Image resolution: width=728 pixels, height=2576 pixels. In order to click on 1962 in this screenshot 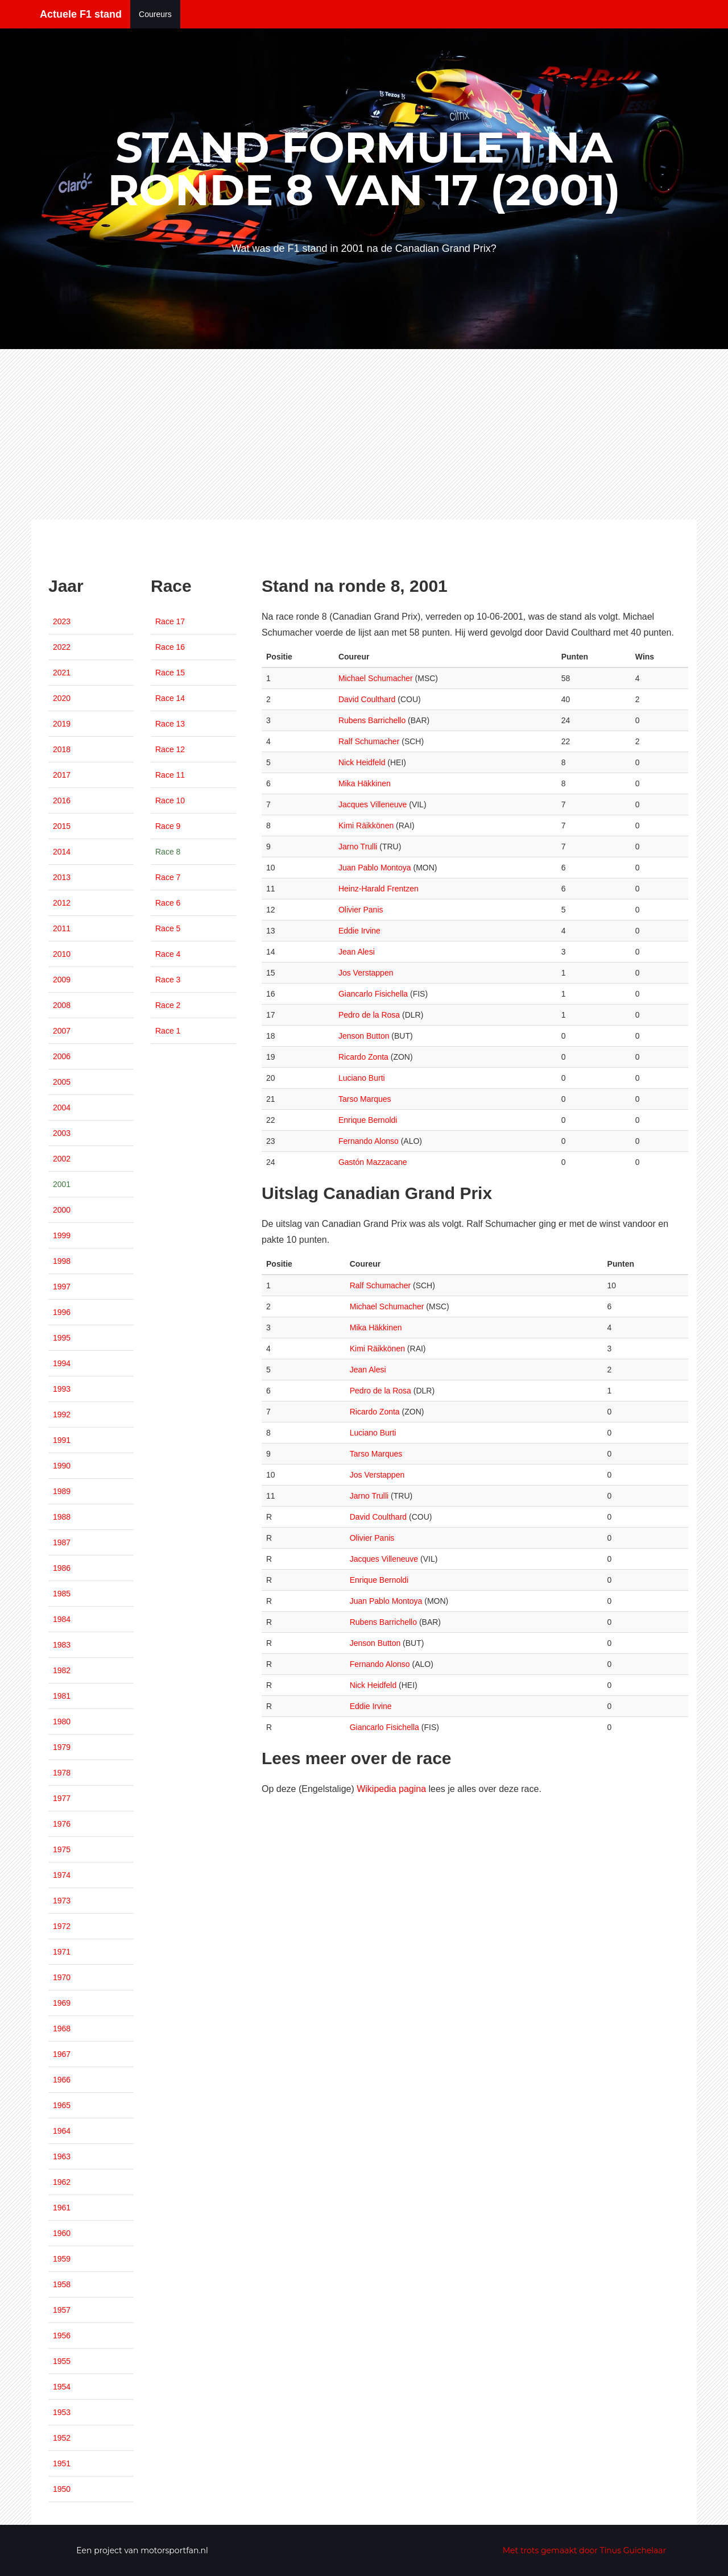, I will do `click(62, 2182)`.